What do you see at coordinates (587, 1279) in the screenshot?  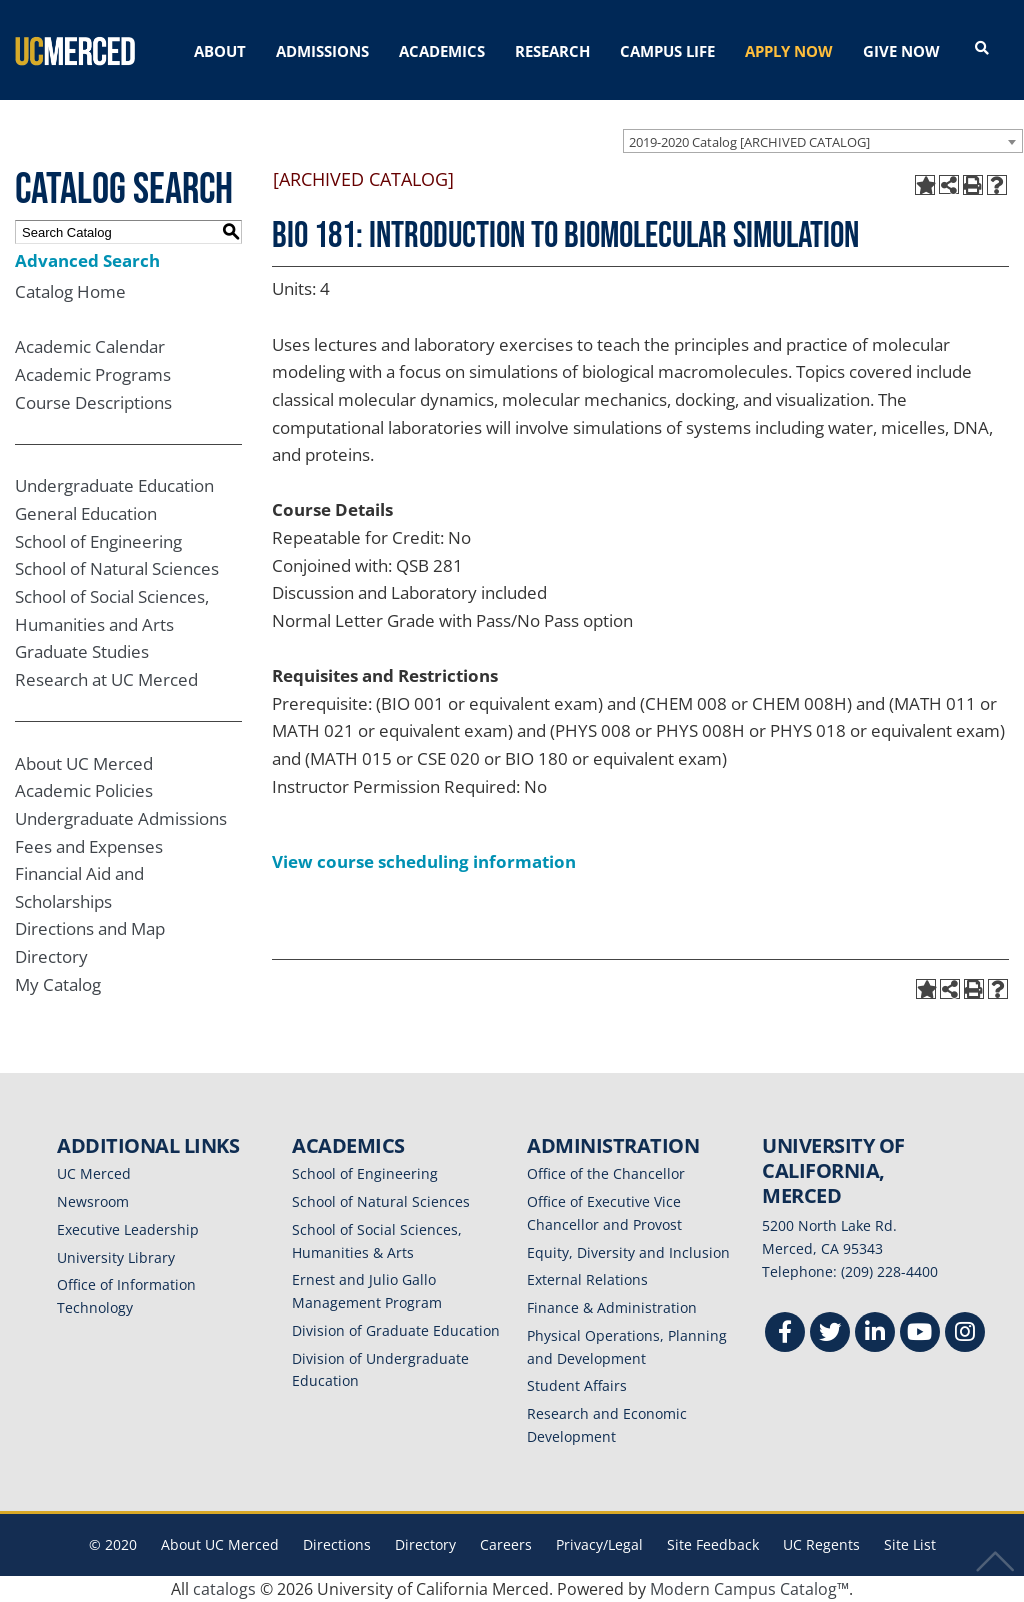 I see `External Relations` at bounding box center [587, 1279].